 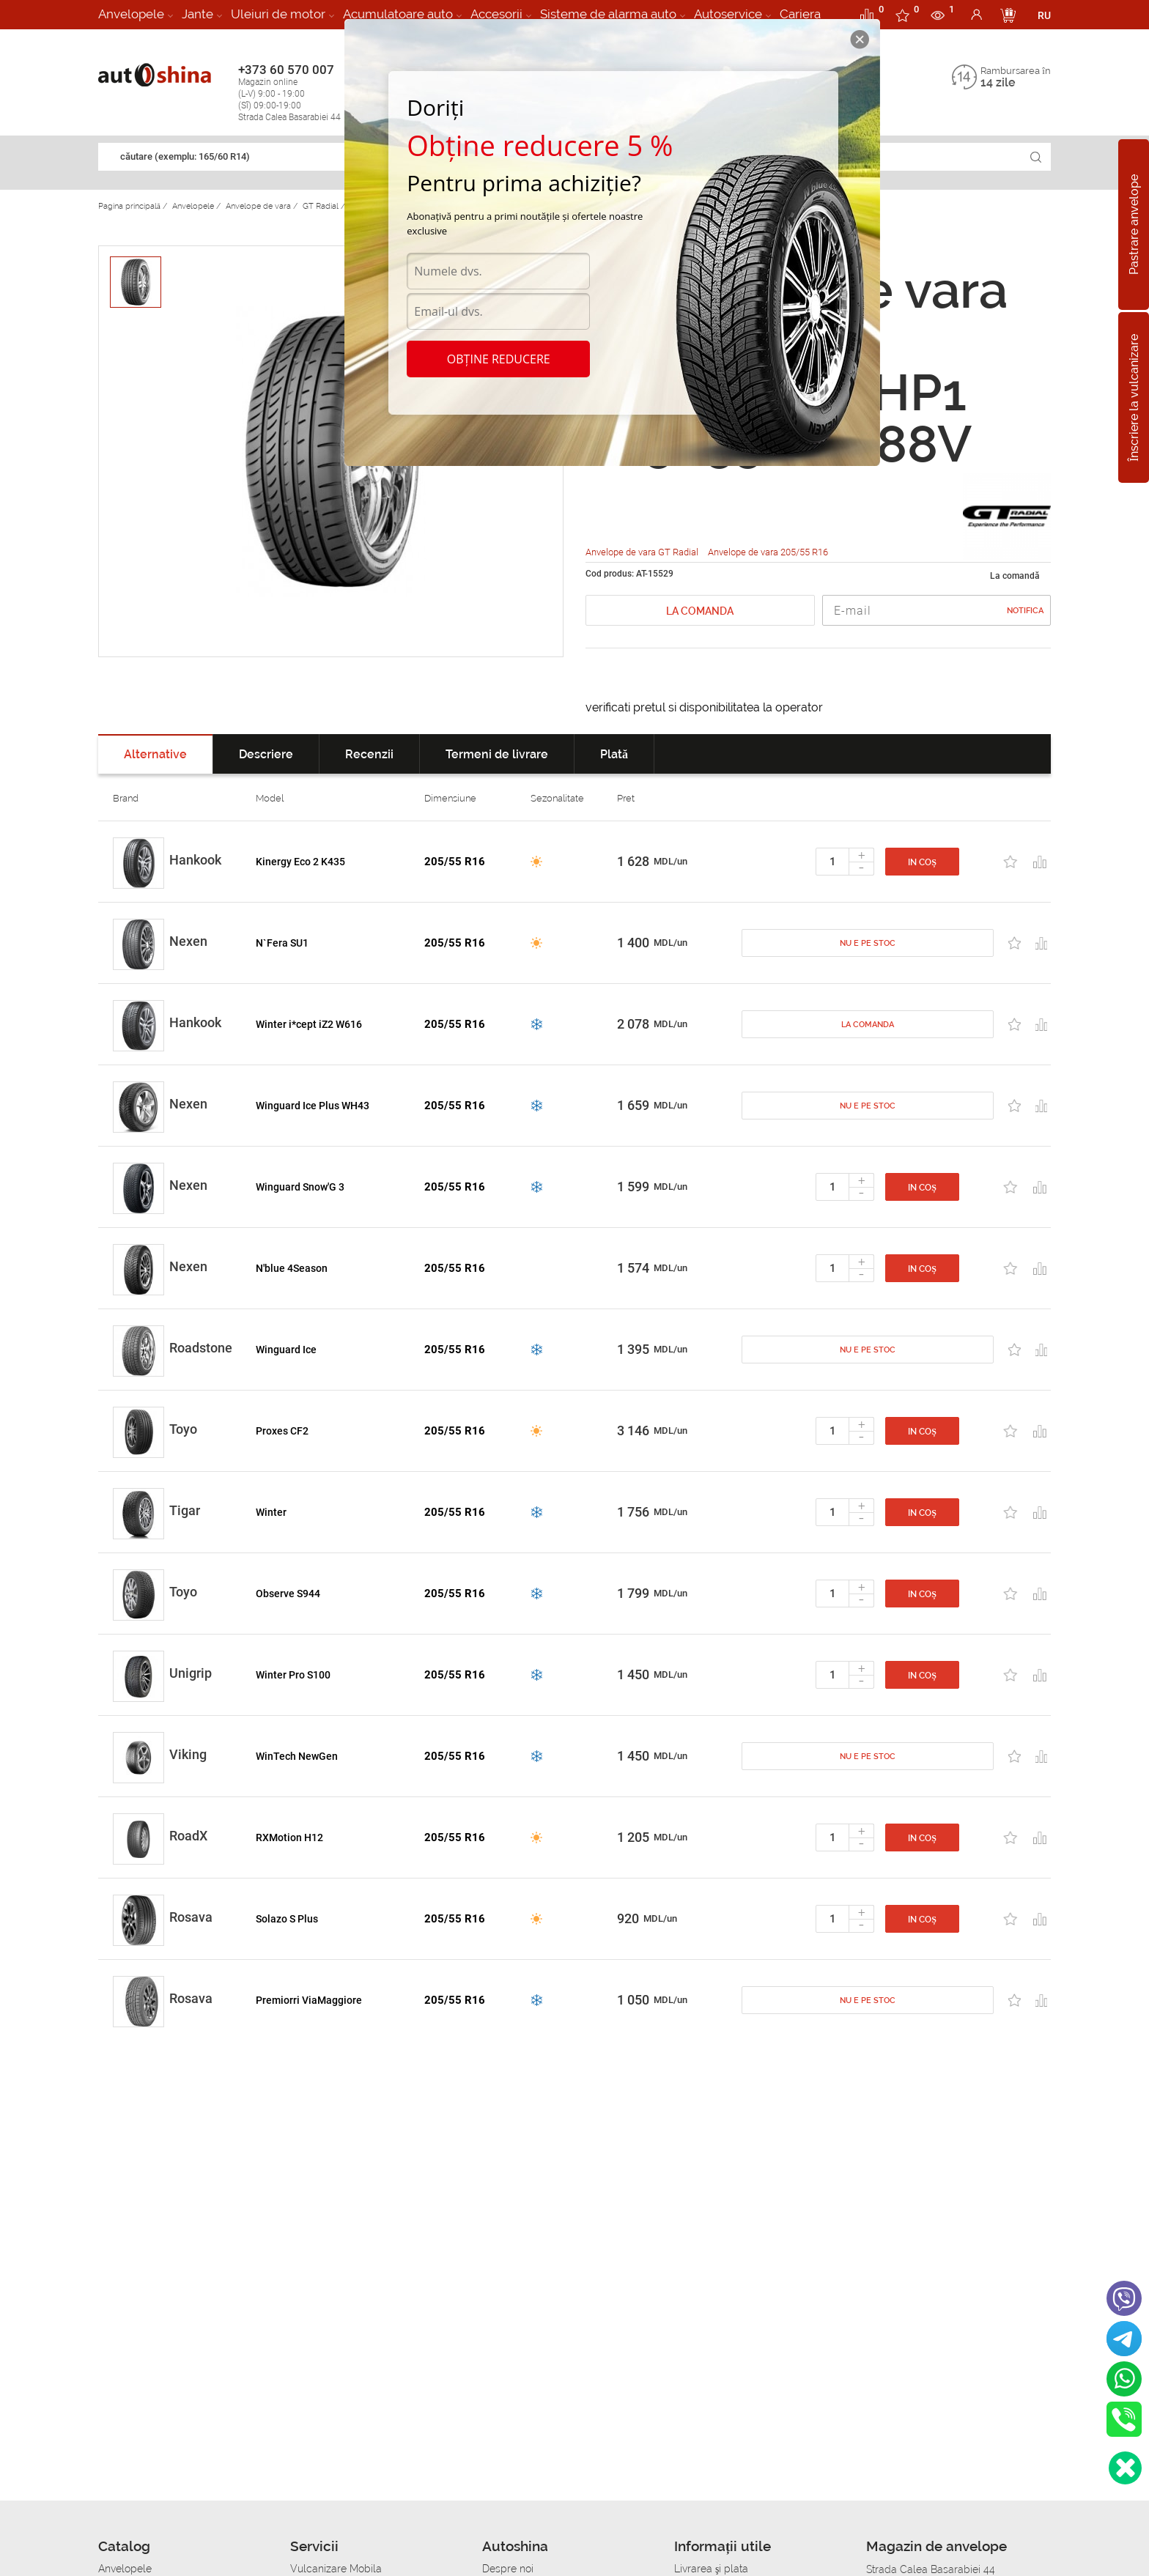 What do you see at coordinates (922, 862) in the screenshot?
I see `In coș` at bounding box center [922, 862].